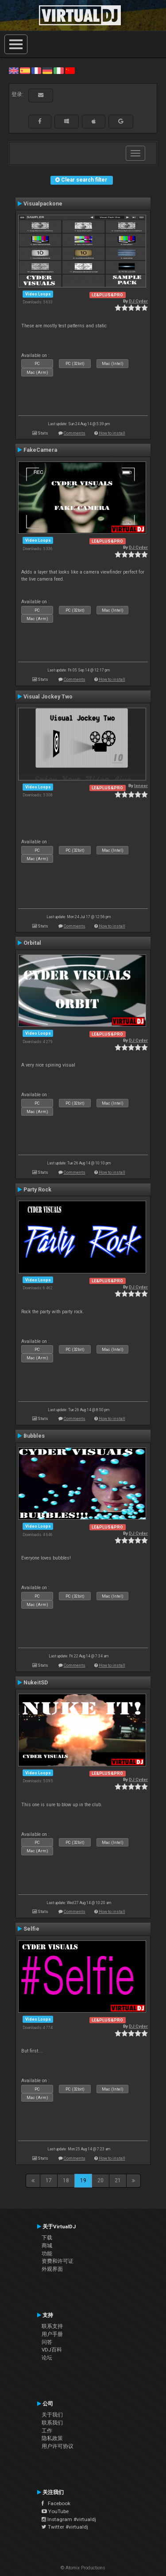 Image resolution: width=166 pixels, height=2576 pixels. What do you see at coordinates (47, 2238) in the screenshot?
I see `下载` at bounding box center [47, 2238].